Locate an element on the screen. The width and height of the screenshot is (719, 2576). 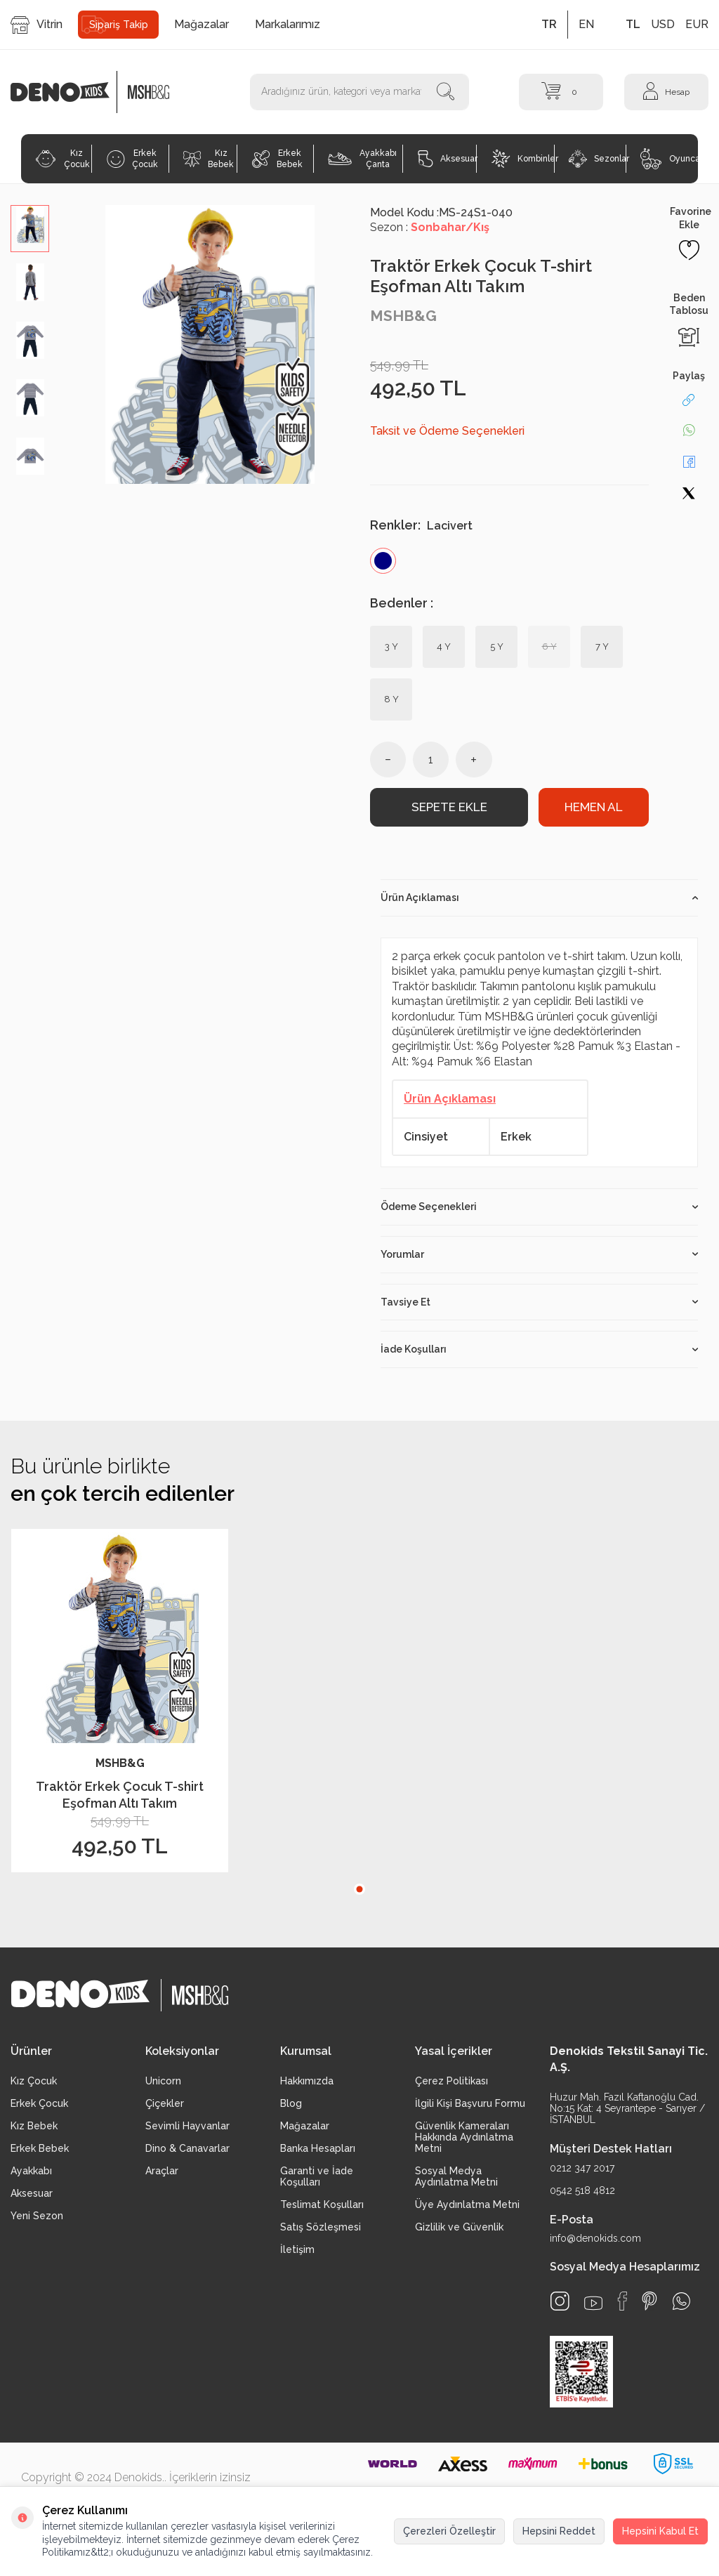
Sepete Ekle is located at coordinates (449, 808).